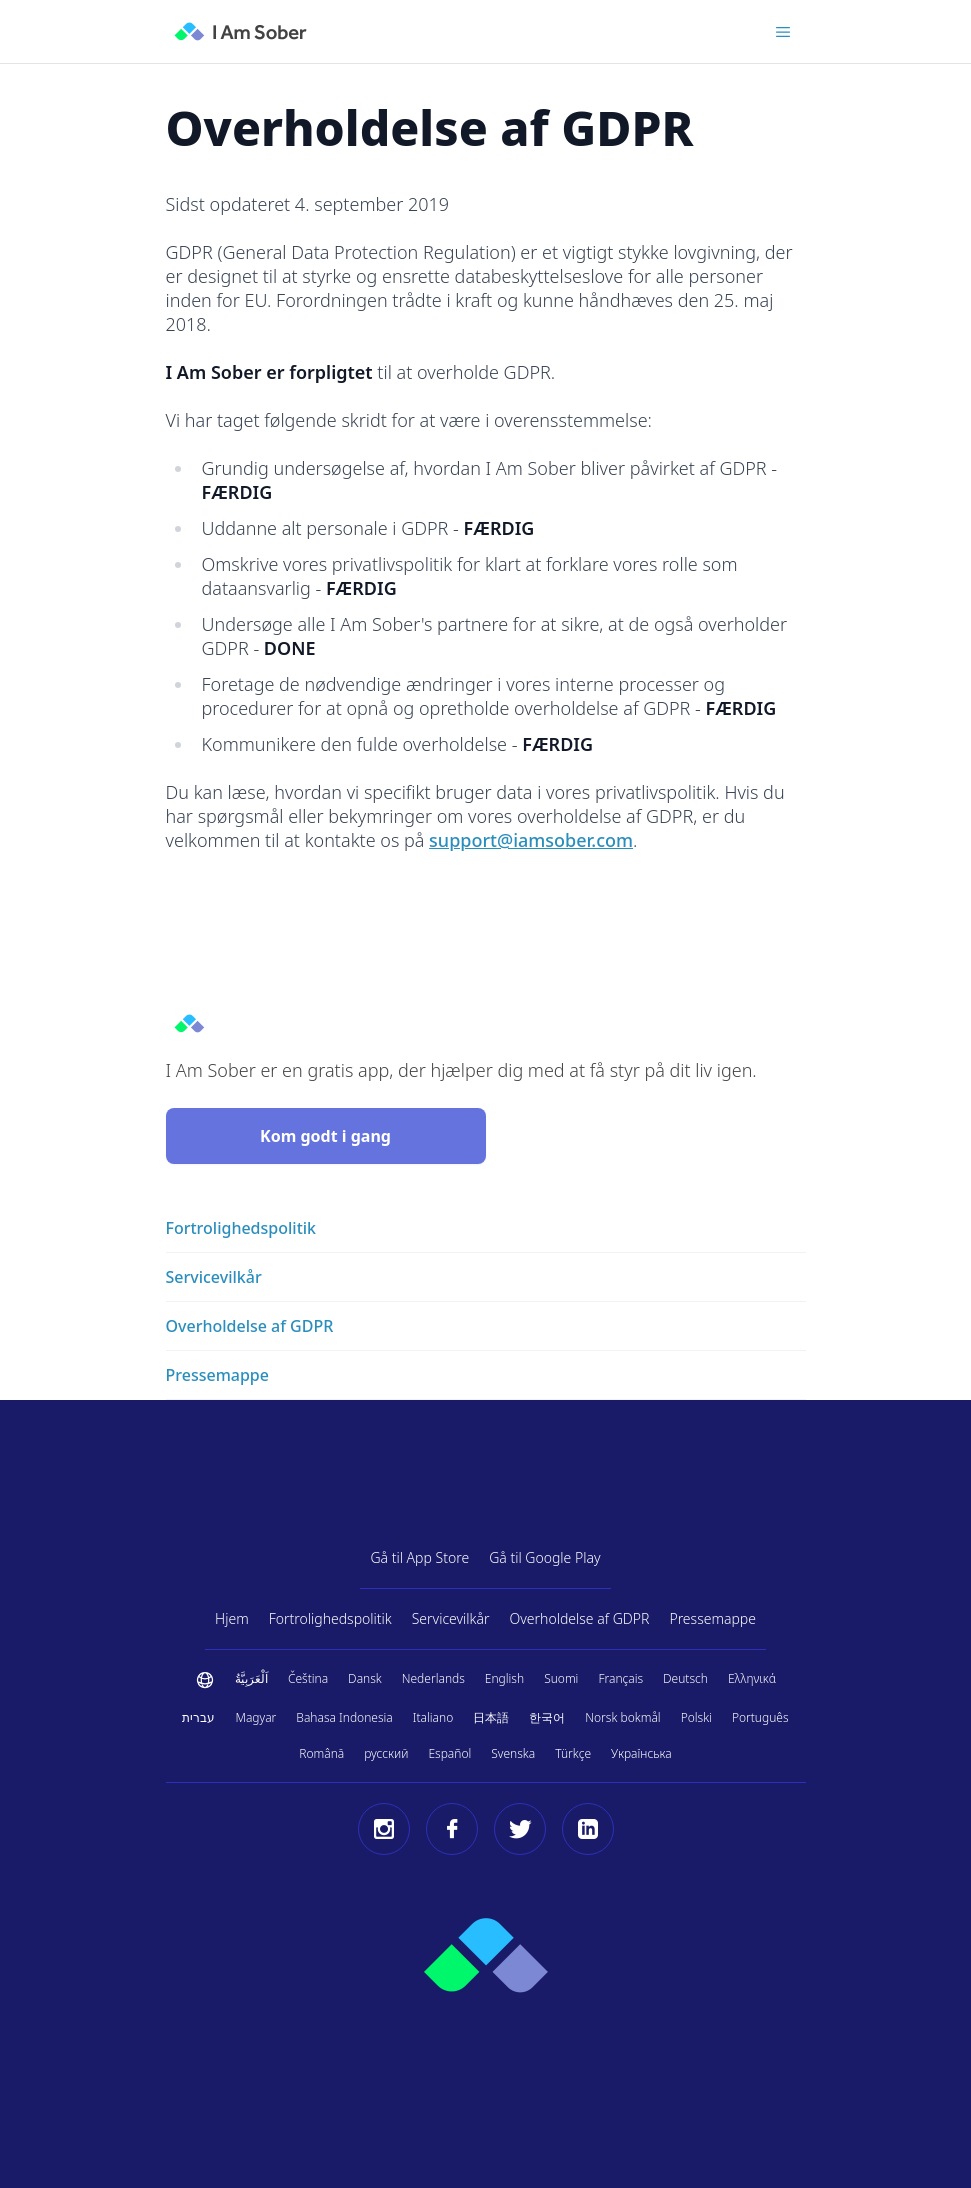 The height and width of the screenshot is (2188, 971). What do you see at coordinates (384, 1829) in the screenshot?
I see `[Instagram]` at bounding box center [384, 1829].